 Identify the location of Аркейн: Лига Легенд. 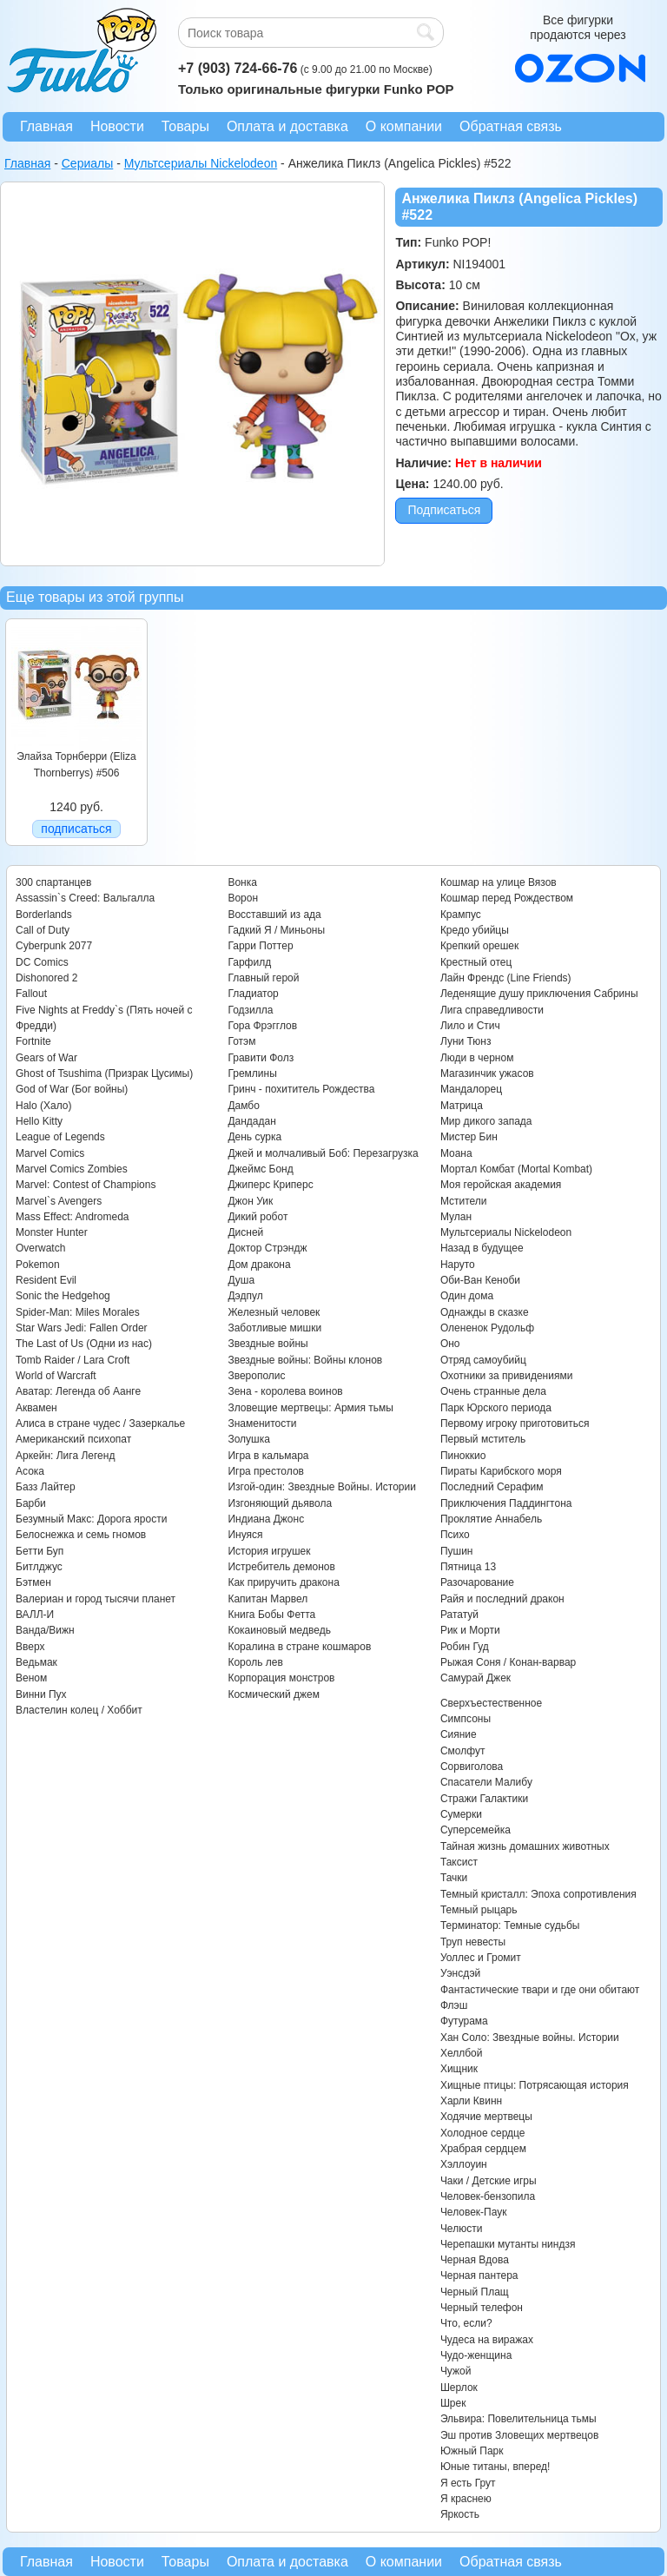
(65, 1456).